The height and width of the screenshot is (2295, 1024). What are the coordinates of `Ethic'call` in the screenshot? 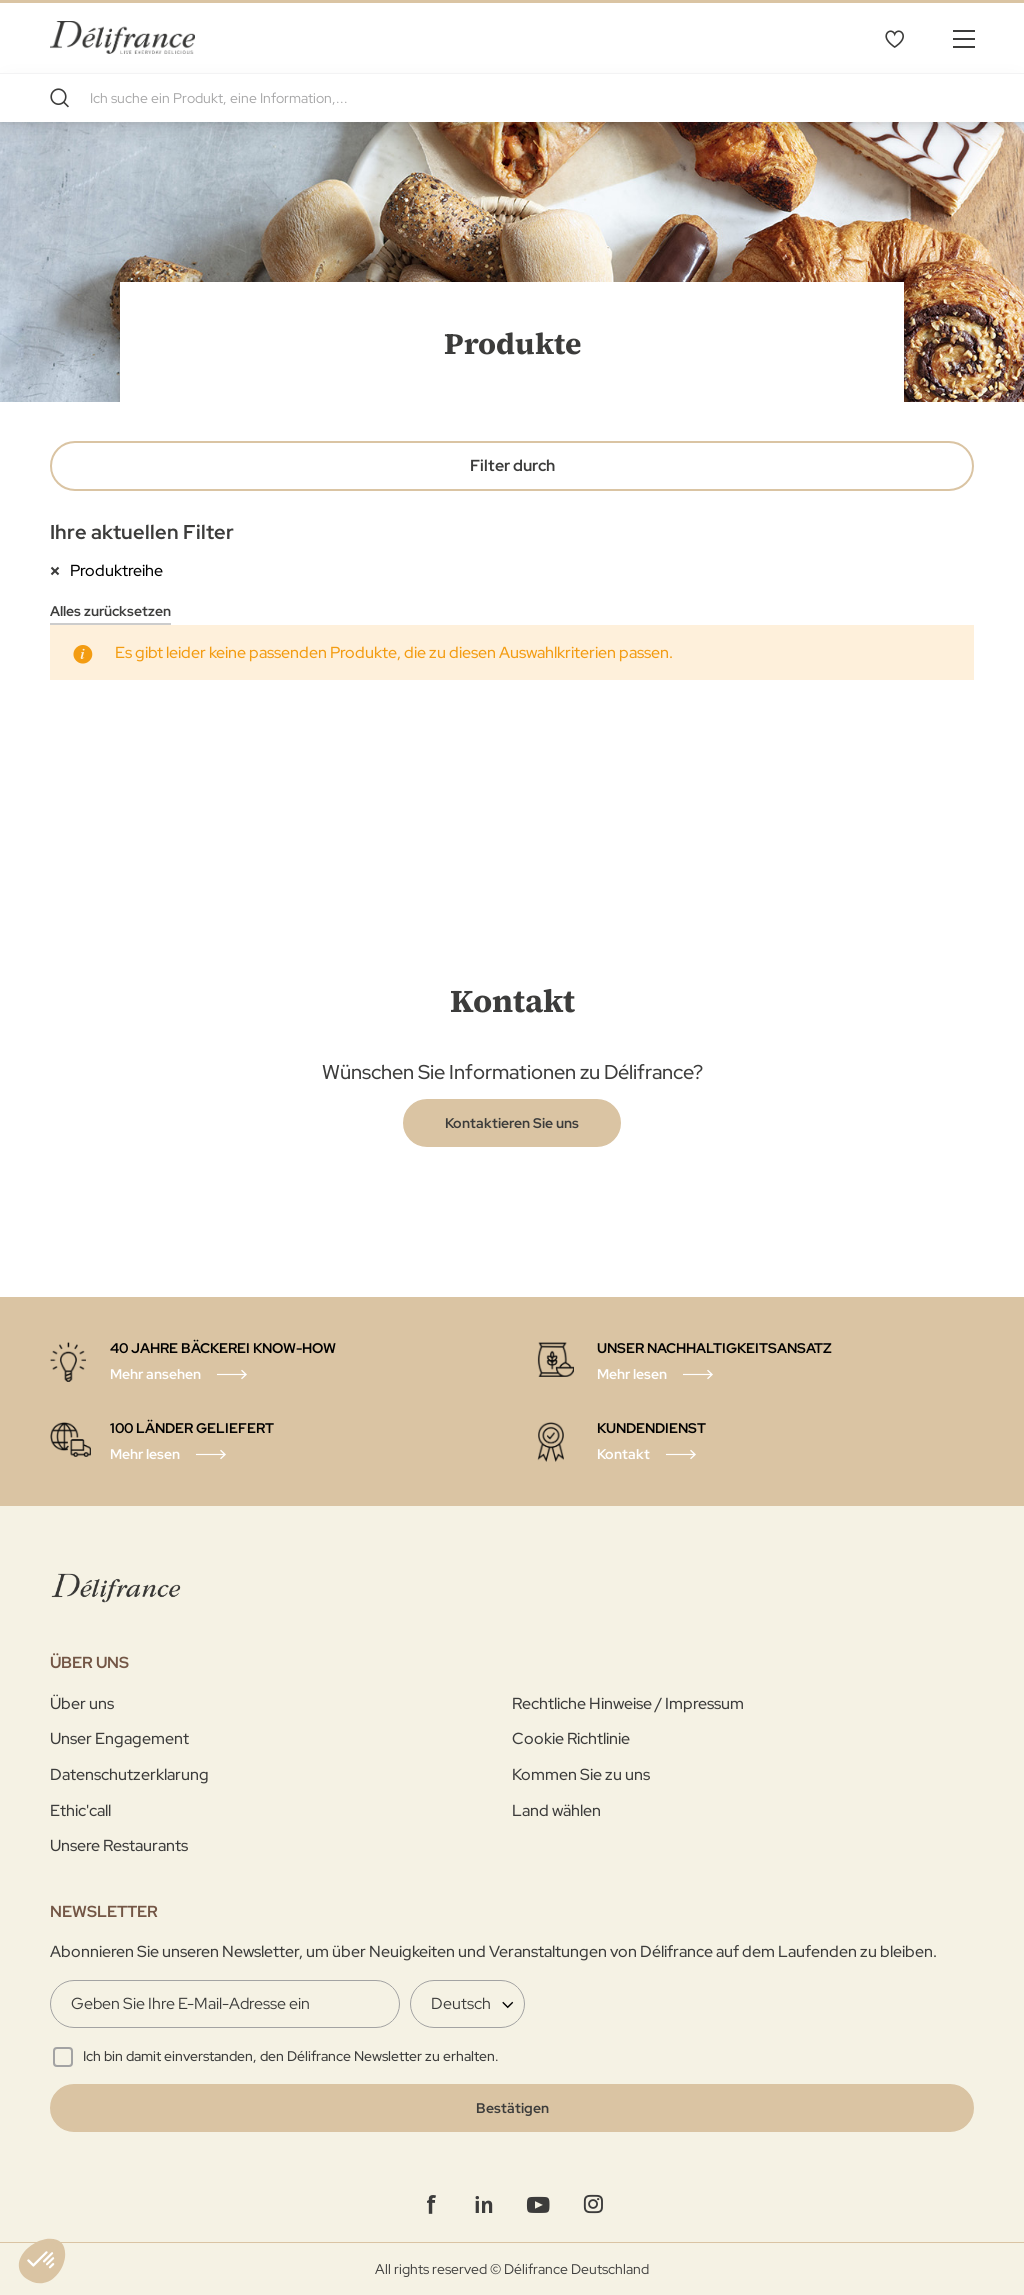 It's located at (80, 1810).